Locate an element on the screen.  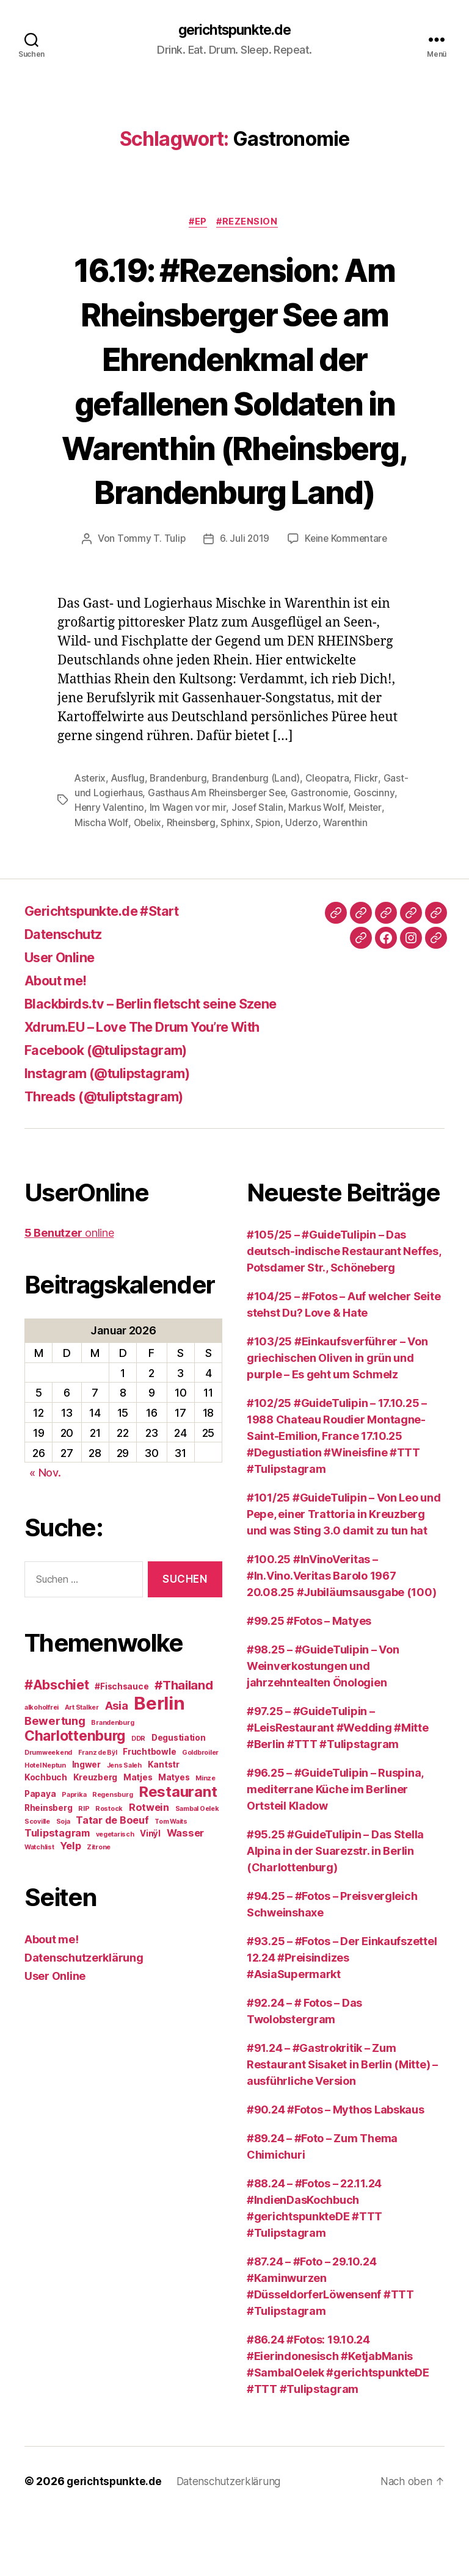
Henry Valentino is located at coordinates (155, 853).